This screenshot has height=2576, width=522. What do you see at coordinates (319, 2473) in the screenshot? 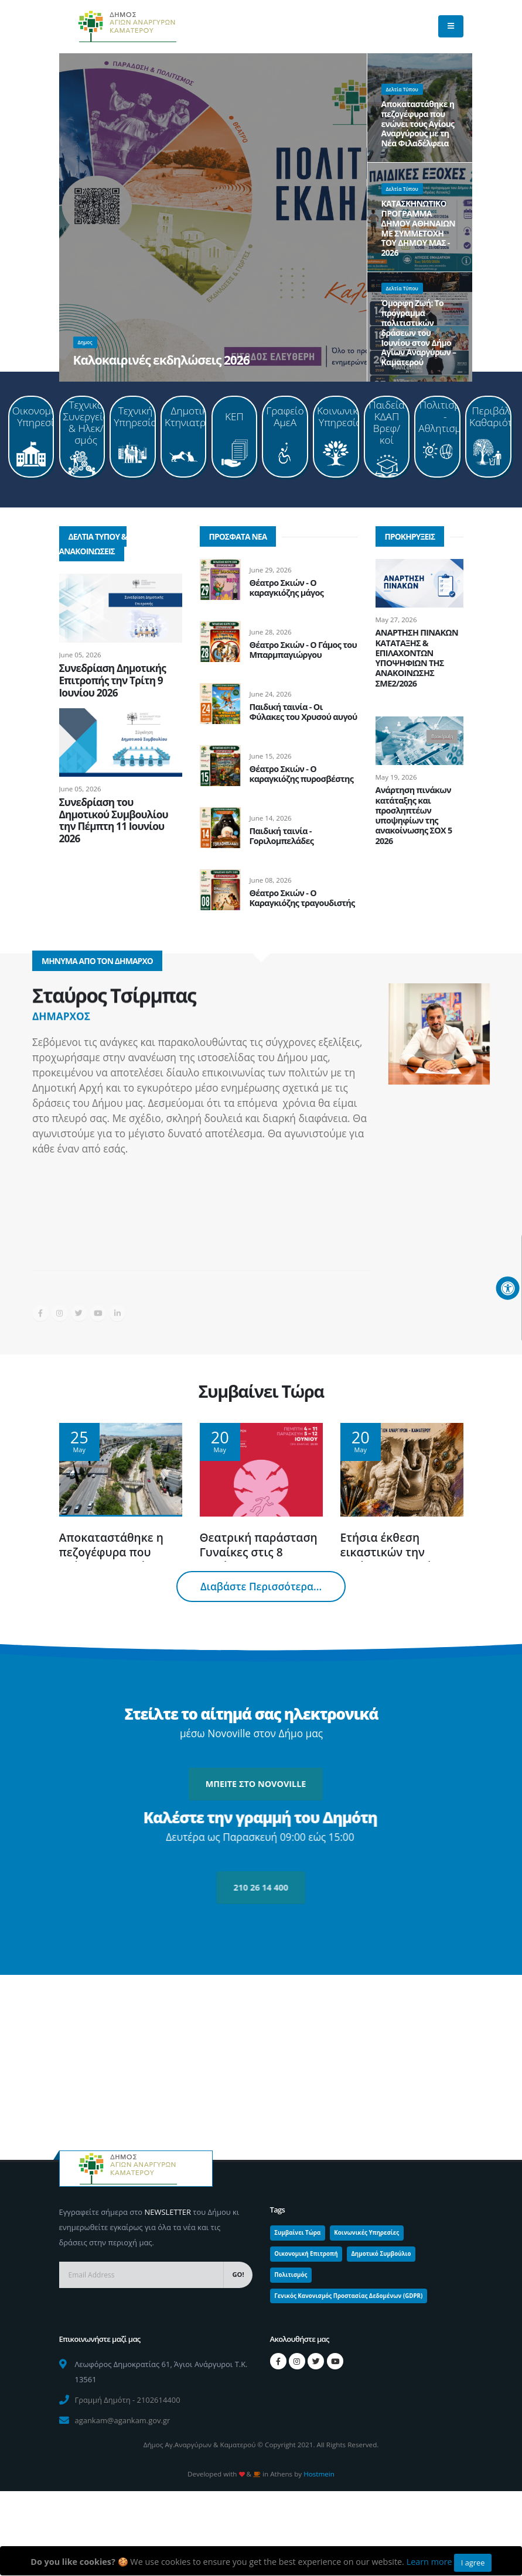
I see `Hostmein` at bounding box center [319, 2473].